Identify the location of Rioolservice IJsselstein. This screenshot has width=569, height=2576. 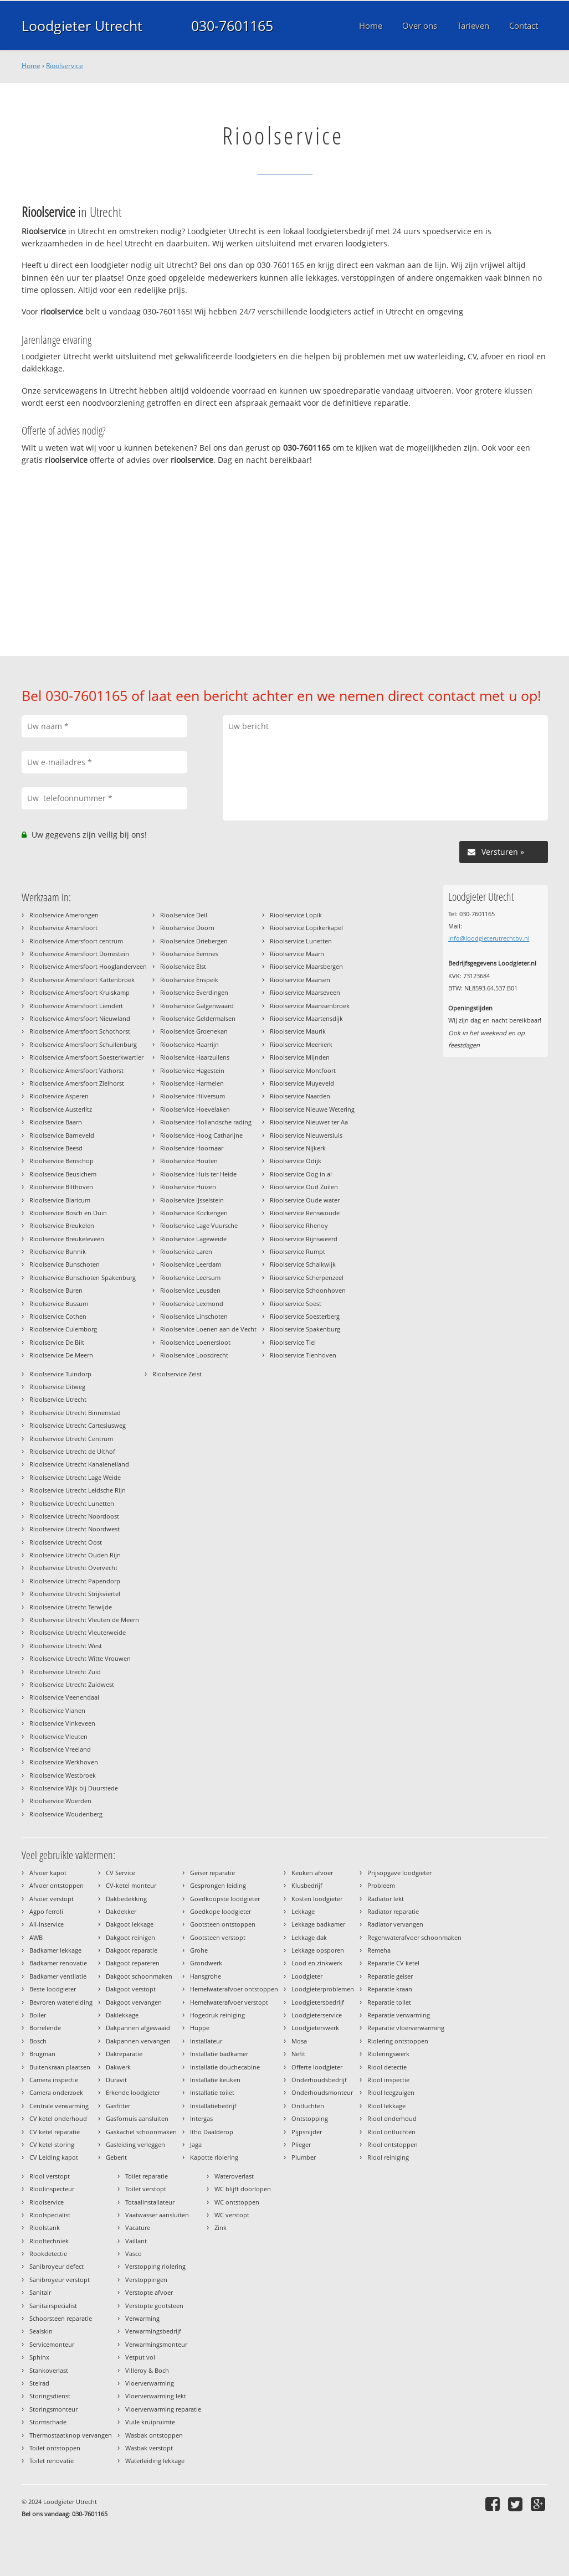
(192, 1200).